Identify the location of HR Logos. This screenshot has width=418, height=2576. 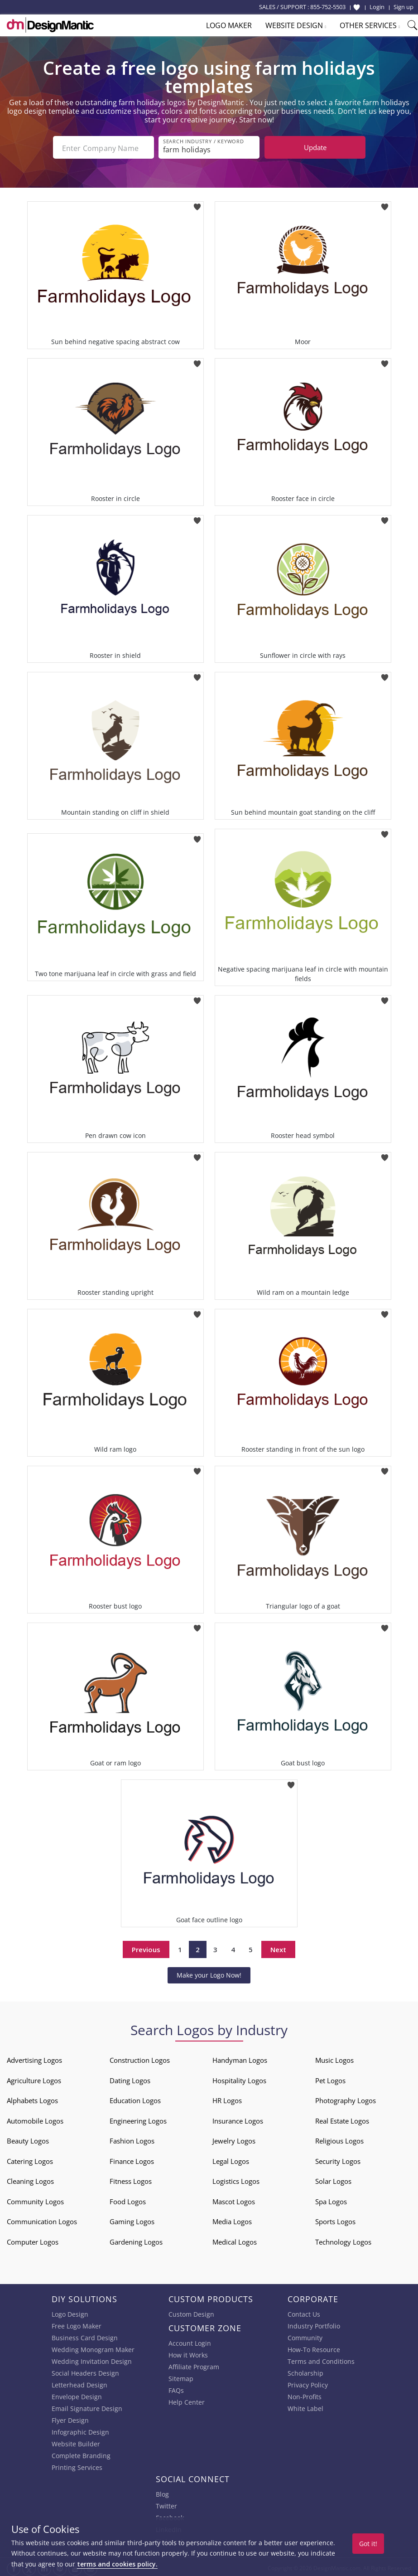
(227, 2098).